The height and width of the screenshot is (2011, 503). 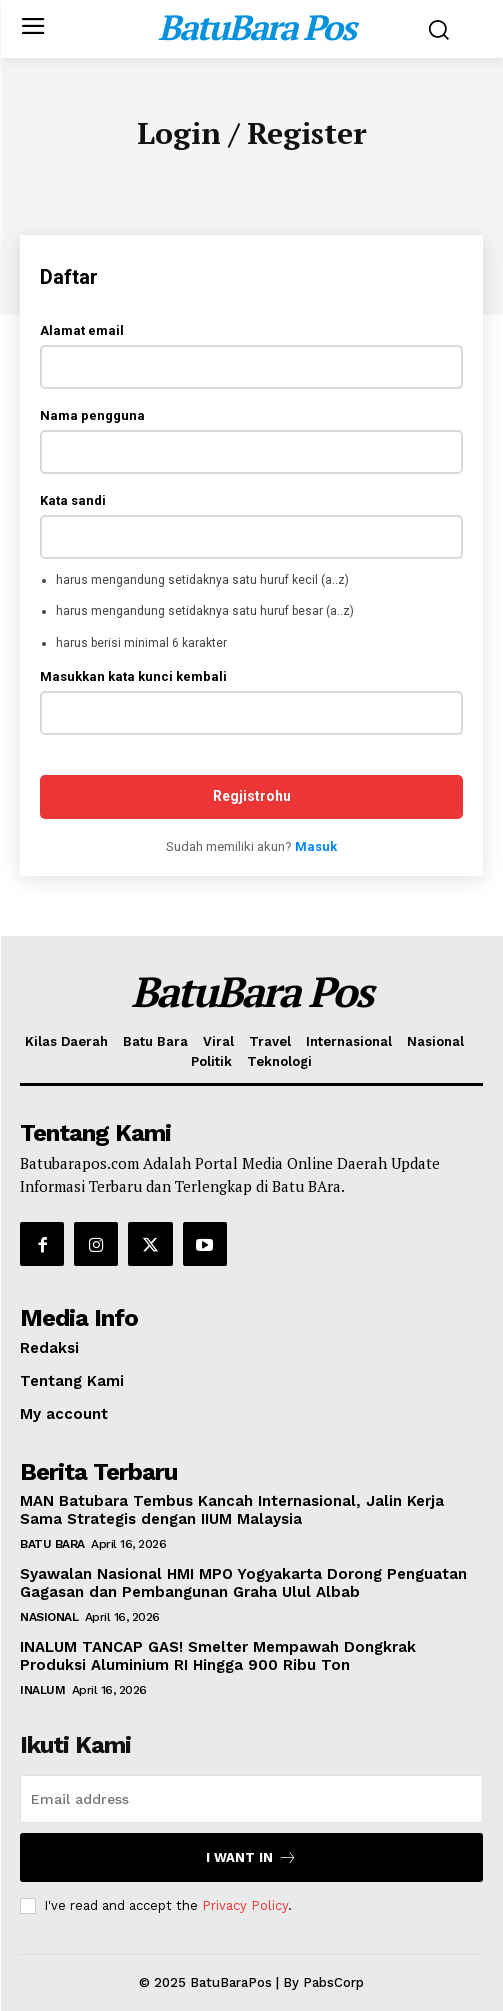 What do you see at coordinates (82, 330) in the screenshot?
I see `Alamat email` at bounding box center [82, 330].